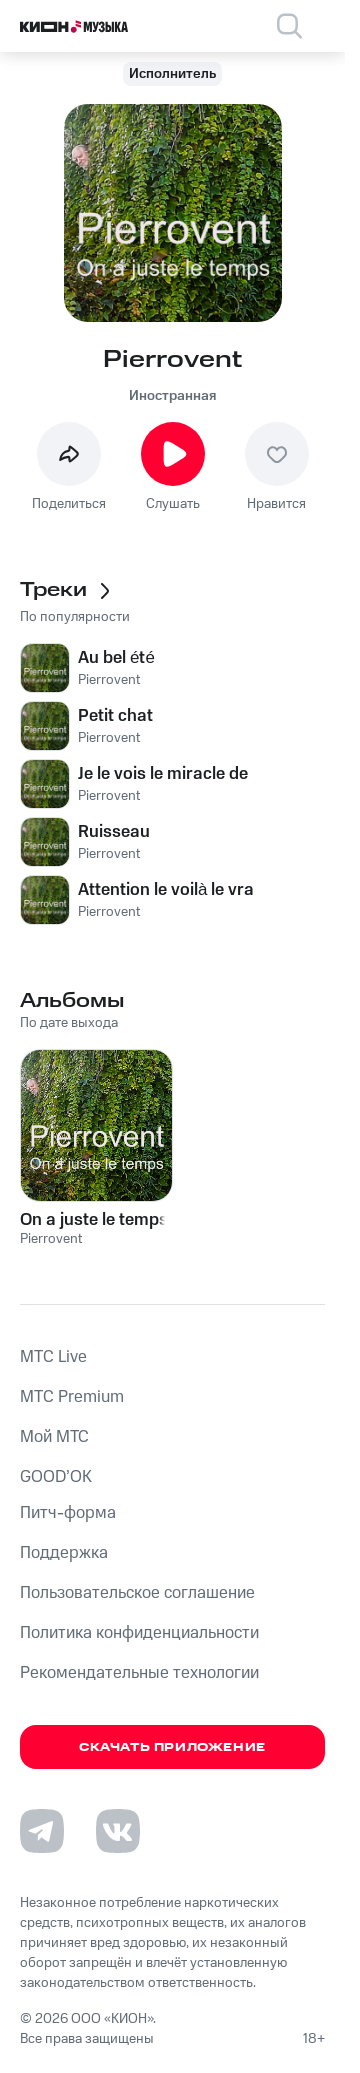  I want to click on Питч-форма, so click(68, 1513).